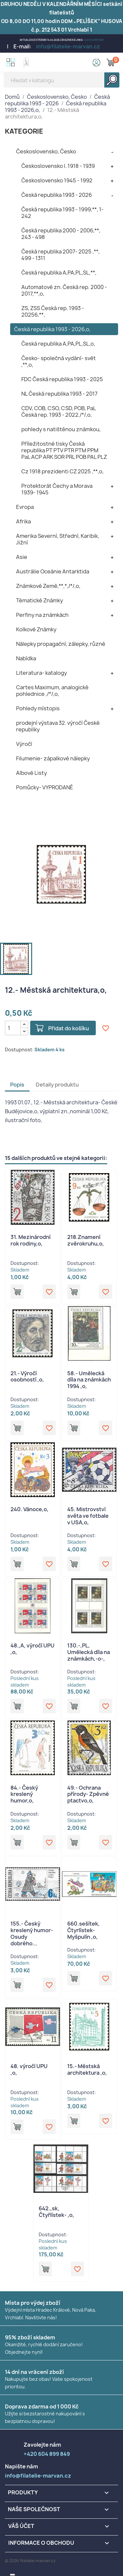 This screenshot has width=123, height=2576. I want to click on Cartes Maximum, analogické pohlednice ,/*/,o,, so click(52, 690).